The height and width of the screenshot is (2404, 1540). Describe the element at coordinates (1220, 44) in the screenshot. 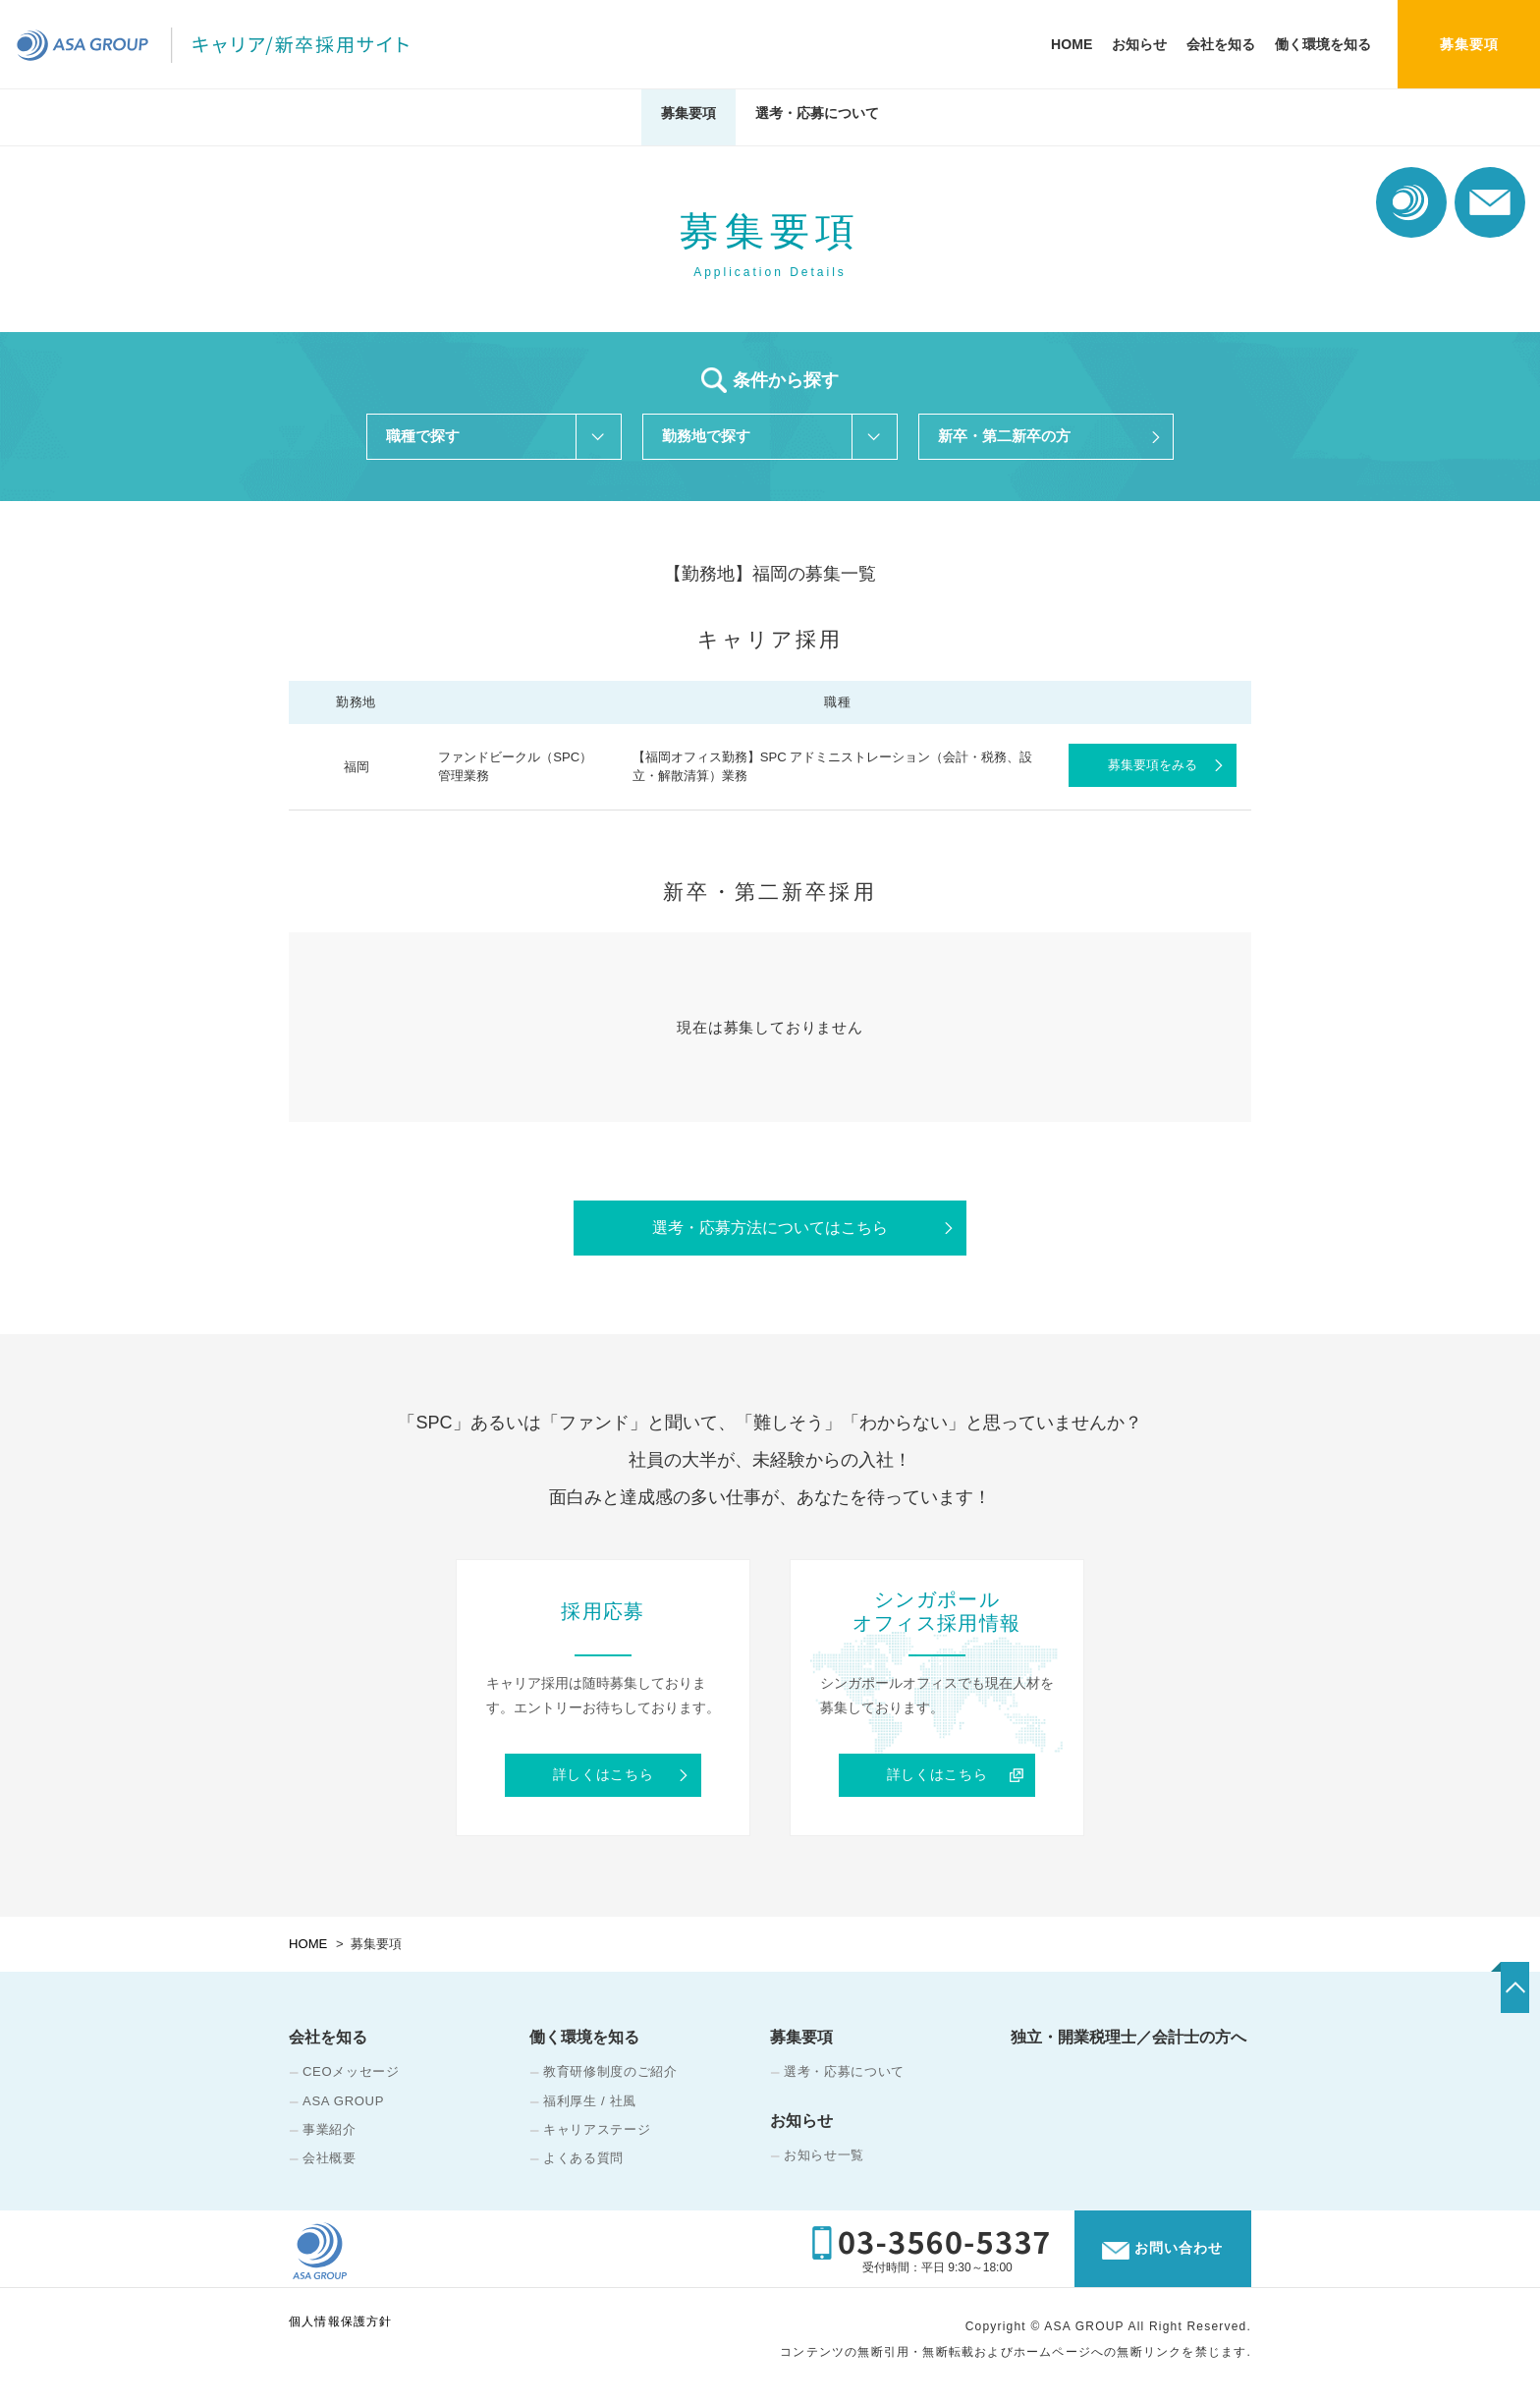

I see `会社を知る` at that location.